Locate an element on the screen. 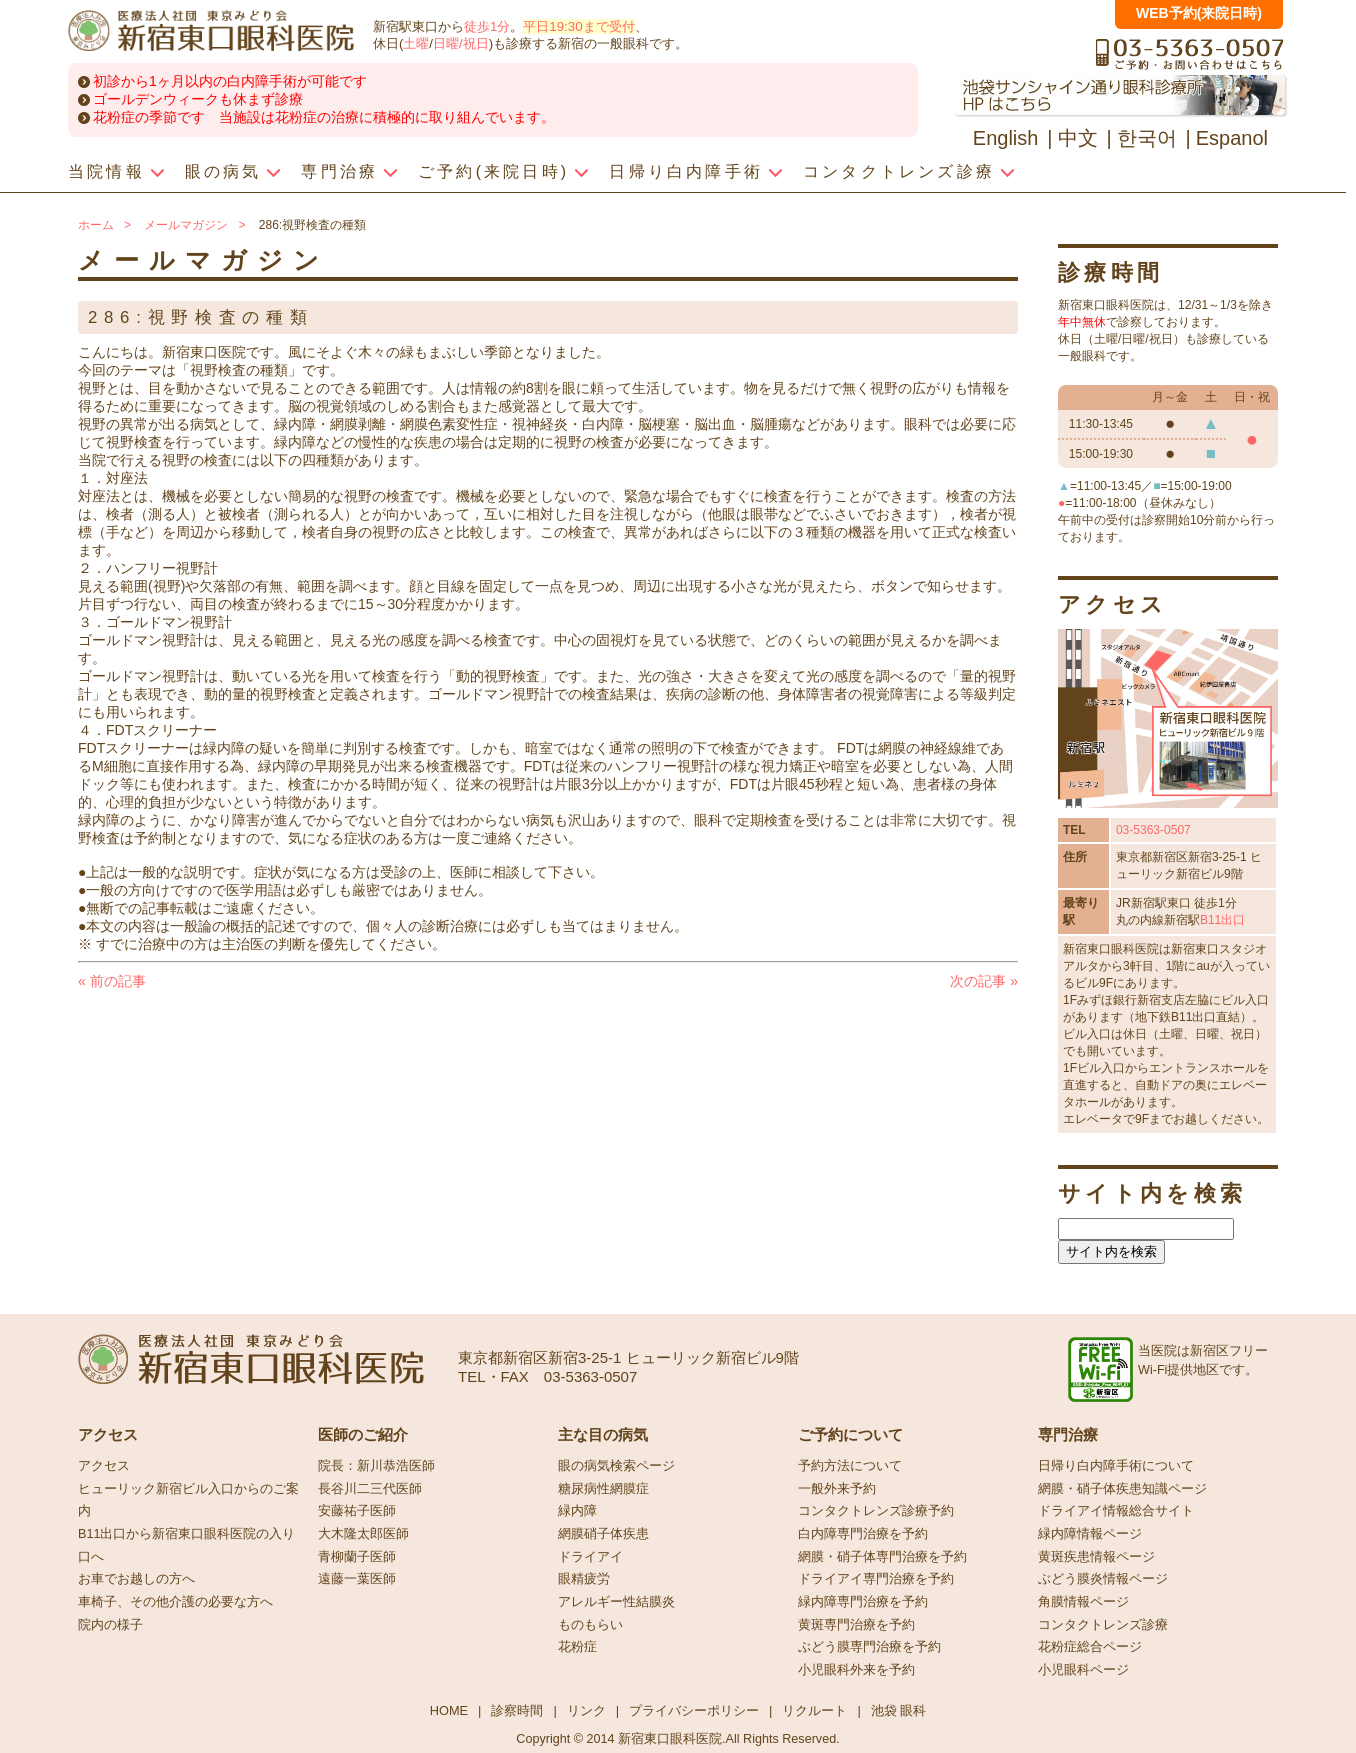 The height and width of the screenshot is (1753, 1356). 池袋 眼科 is located at coordinates (899, 1710).